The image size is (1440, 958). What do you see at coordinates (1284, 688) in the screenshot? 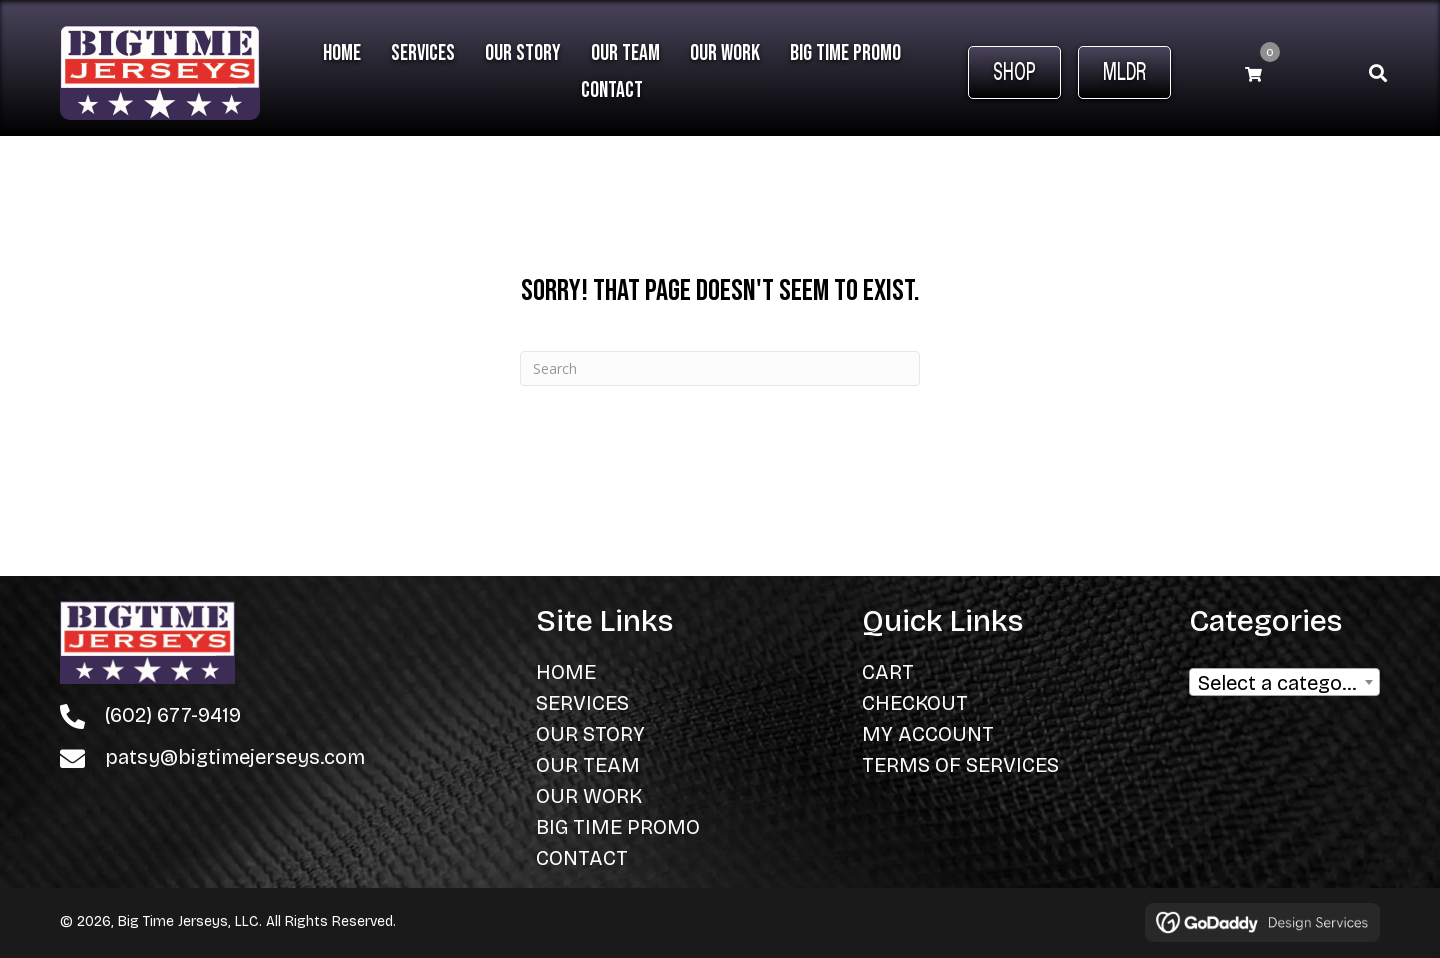
I see `[textbox]` at bounding box center [1284, 688].